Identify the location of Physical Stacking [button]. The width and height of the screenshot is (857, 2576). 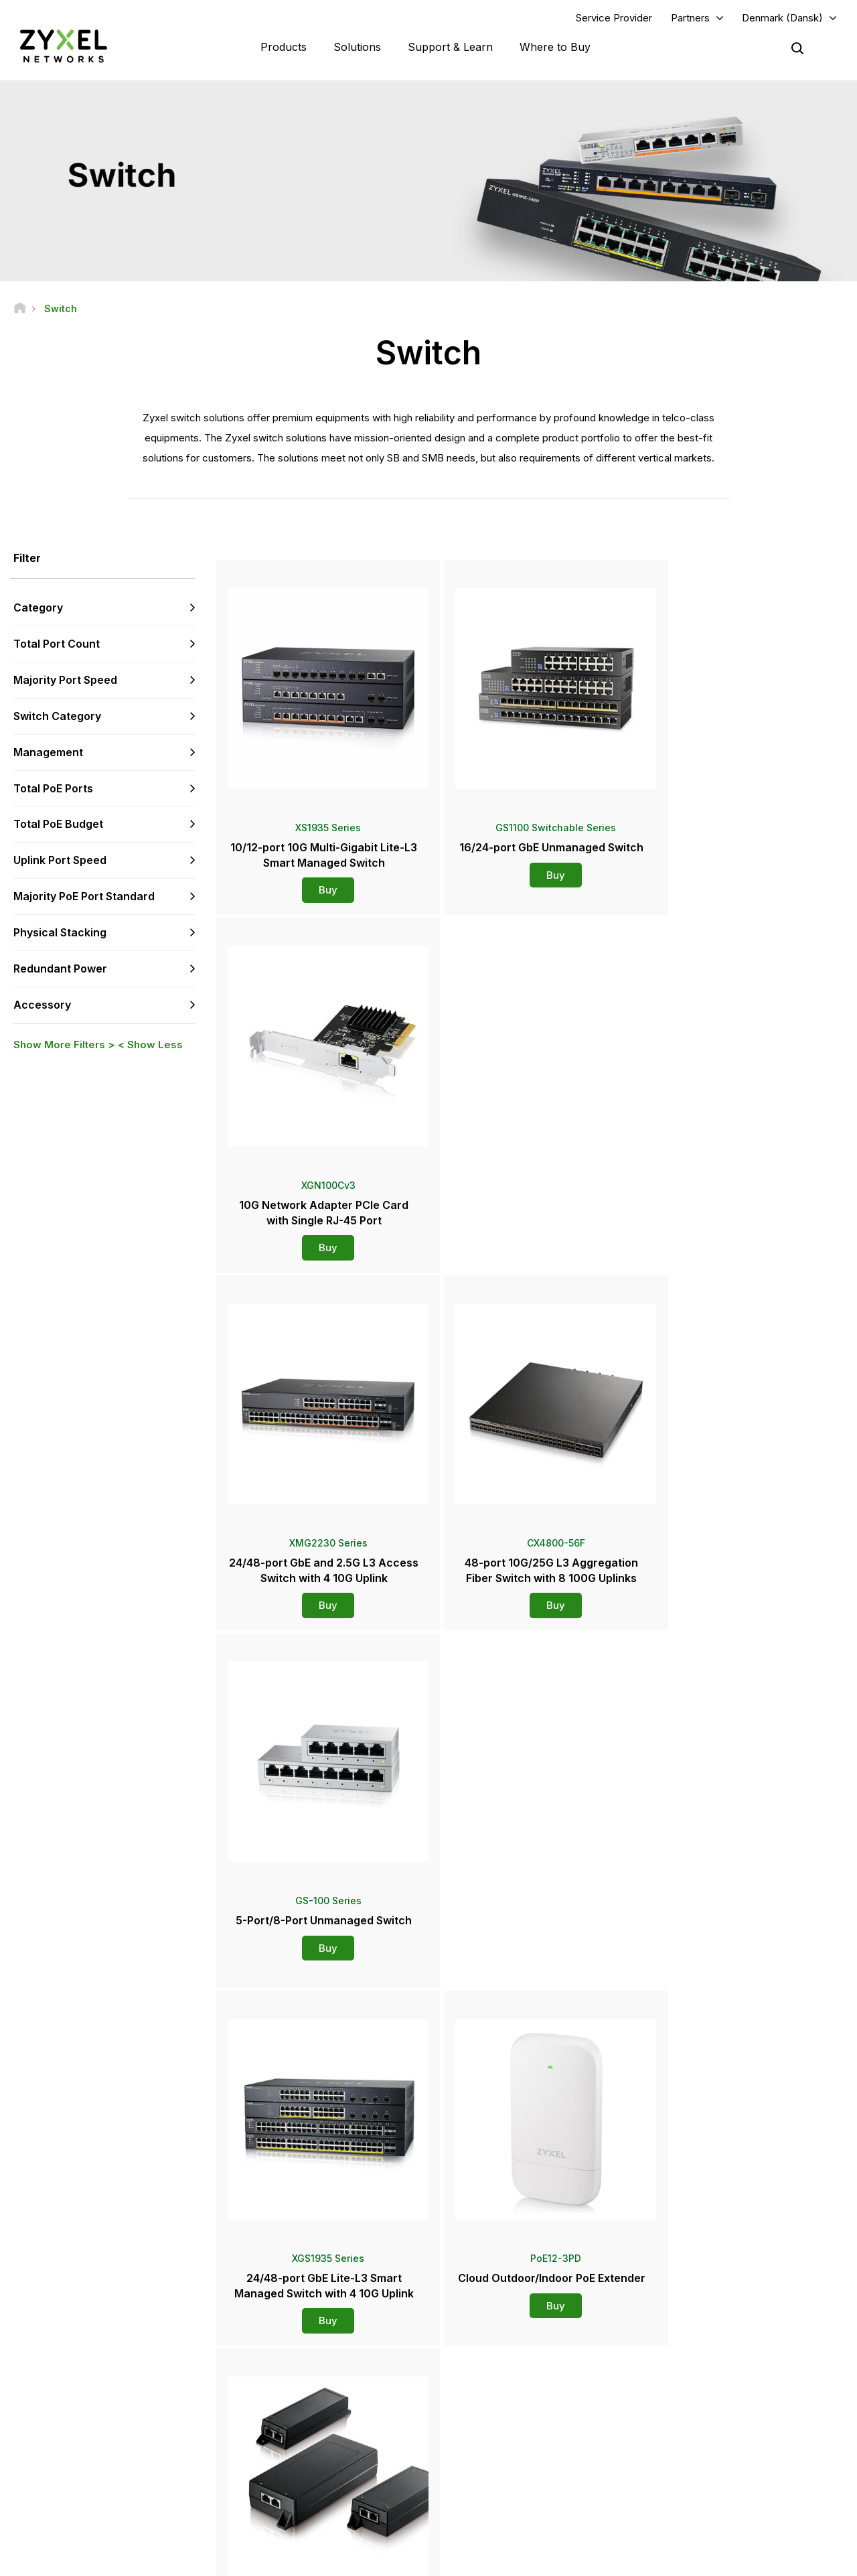
(59, 933).